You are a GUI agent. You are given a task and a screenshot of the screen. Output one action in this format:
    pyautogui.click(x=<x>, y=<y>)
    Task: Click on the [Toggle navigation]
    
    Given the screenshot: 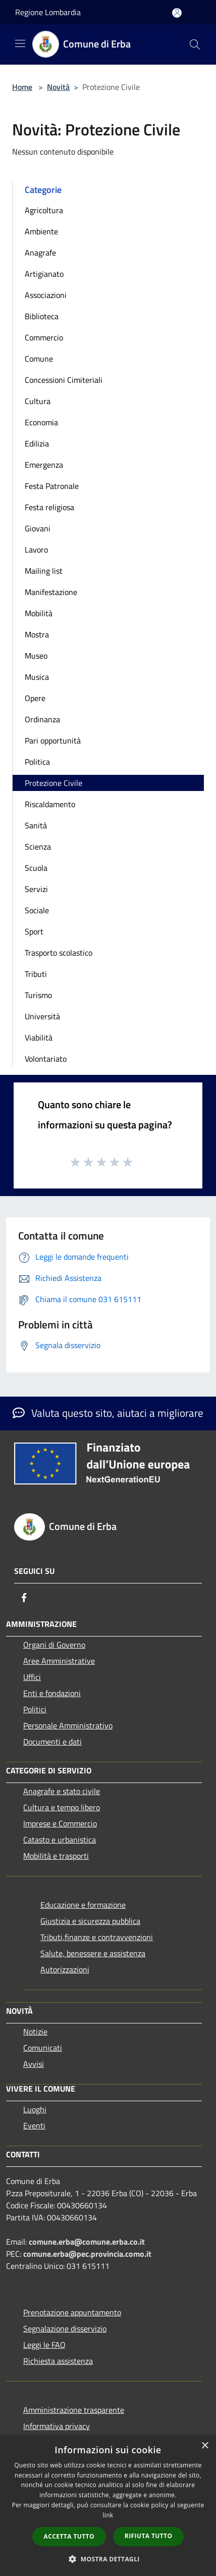 What is the action you would take?
    pyautogui.click(x=20, y=43)
    